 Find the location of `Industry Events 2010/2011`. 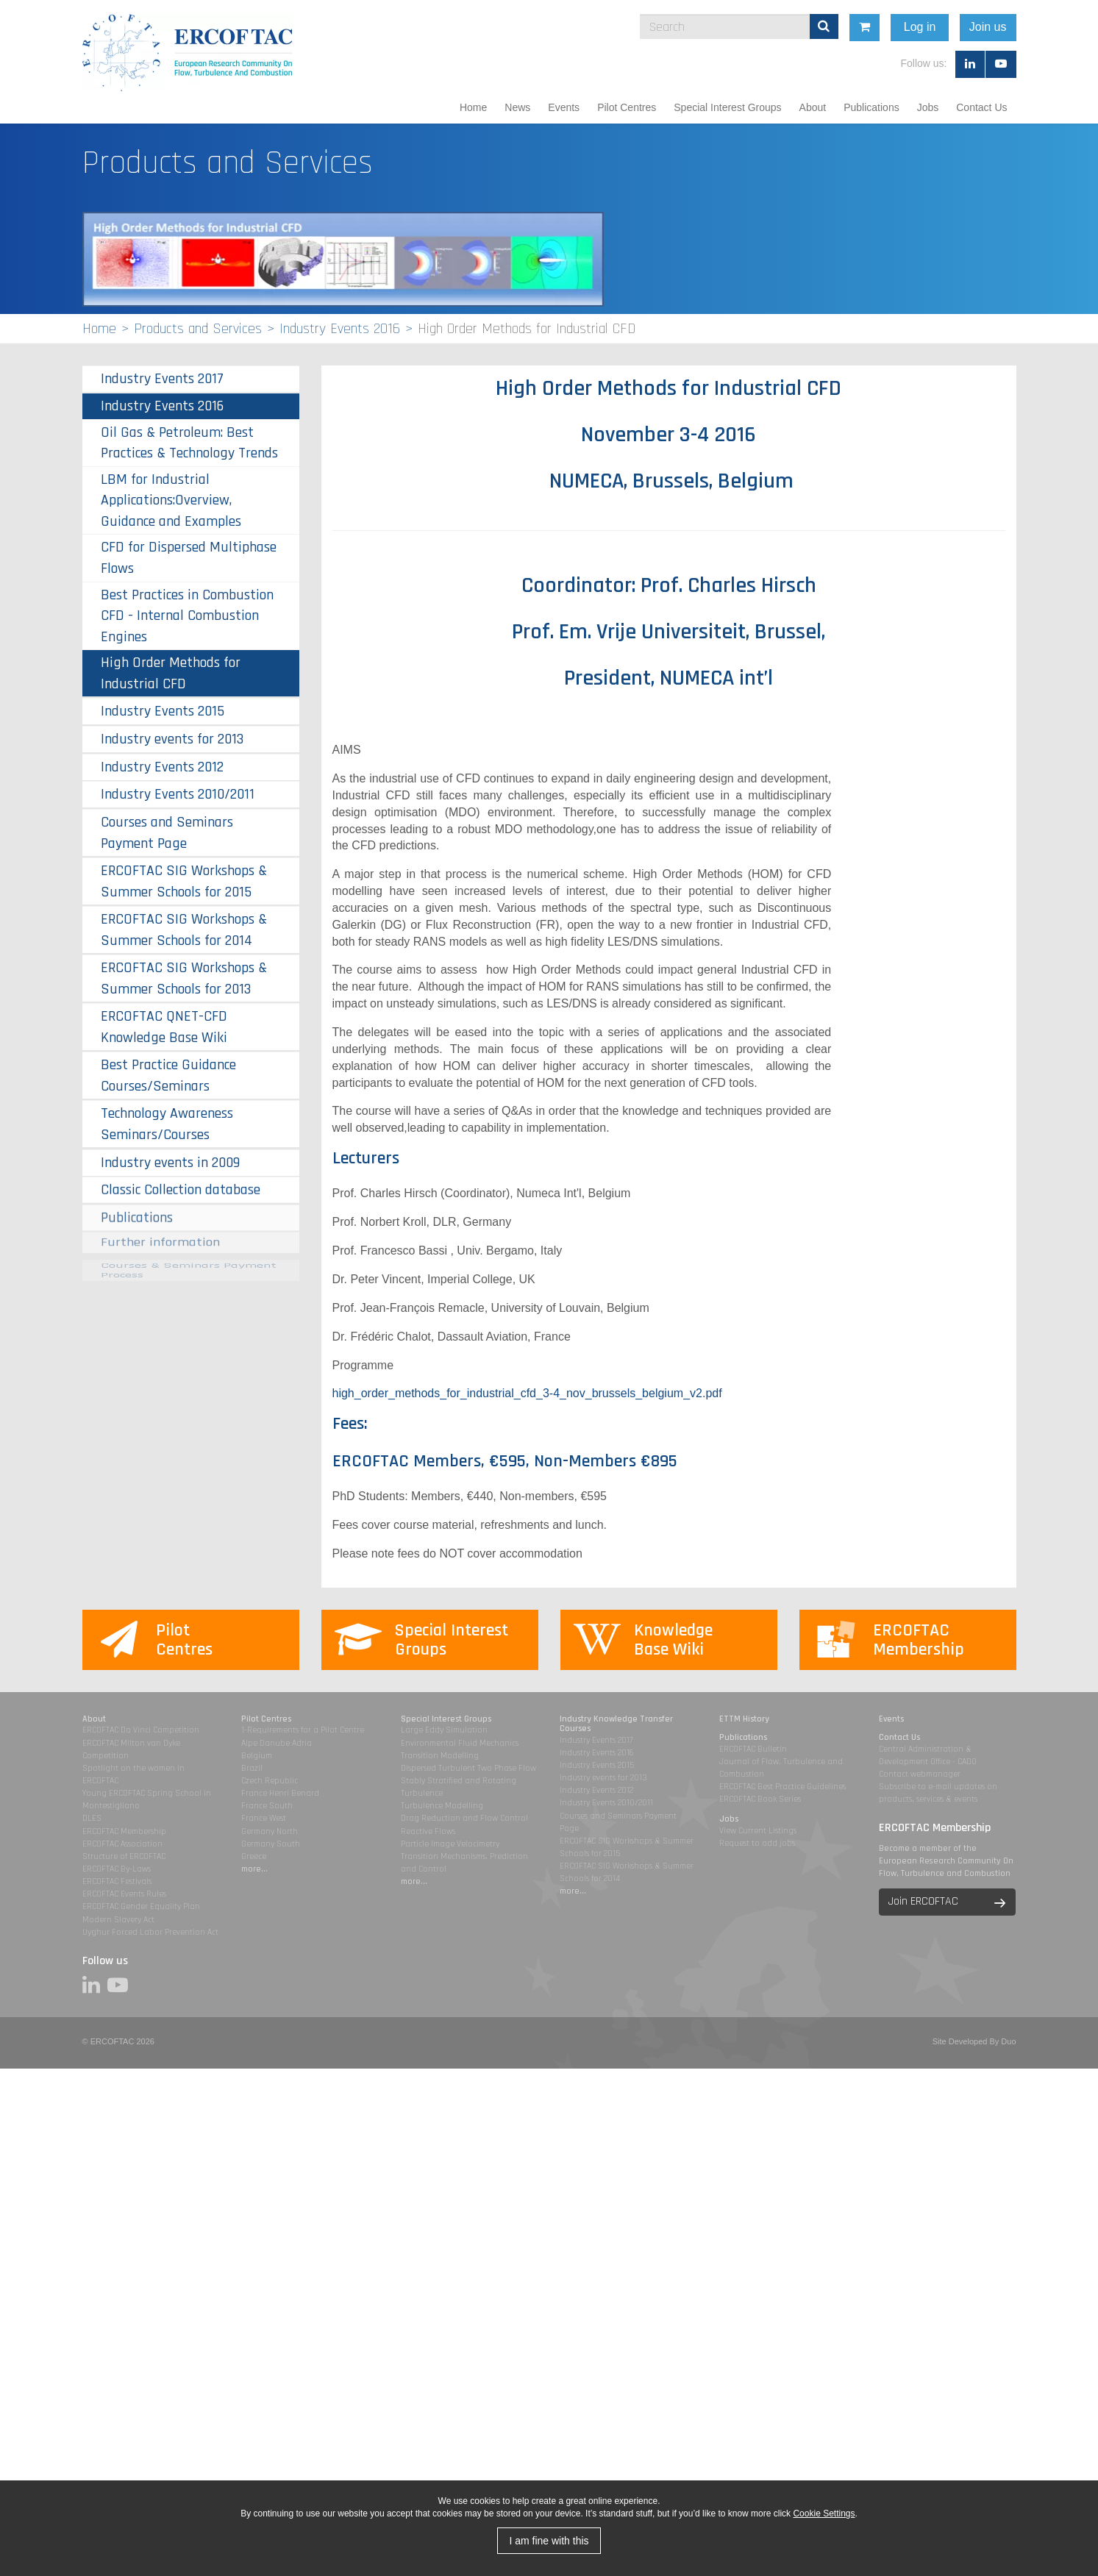

Industry Events 2010/2011 is located at coordinates (177, 794).